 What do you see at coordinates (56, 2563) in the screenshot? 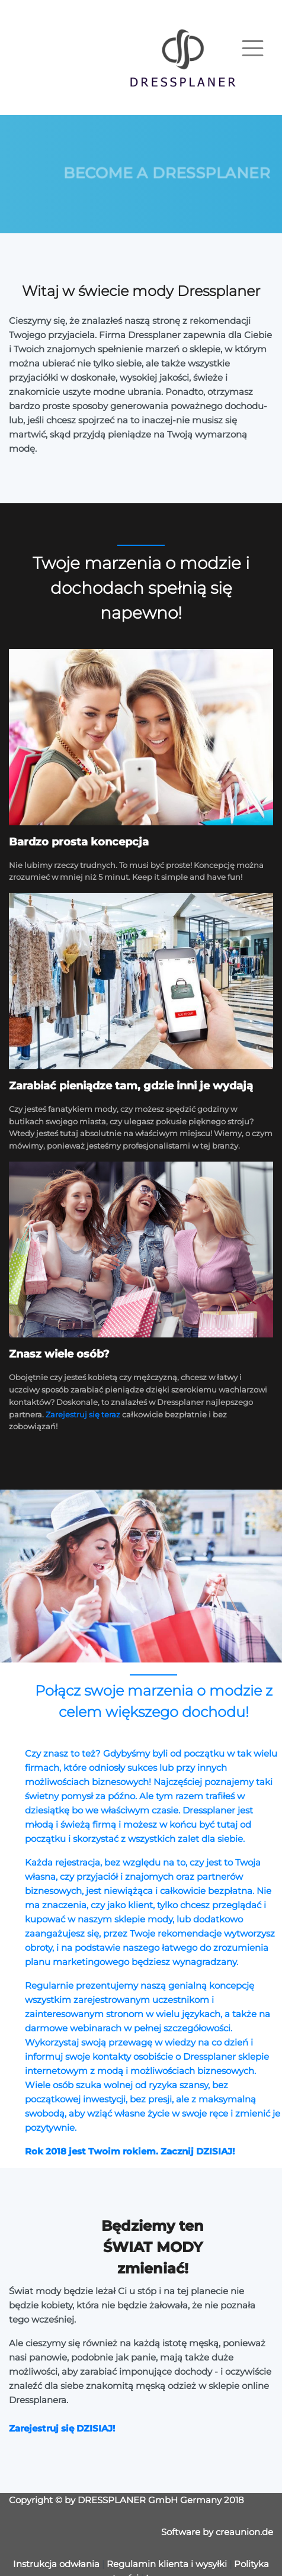
I see `Instrukcja odwłania` at bounding box center [56, 2563].